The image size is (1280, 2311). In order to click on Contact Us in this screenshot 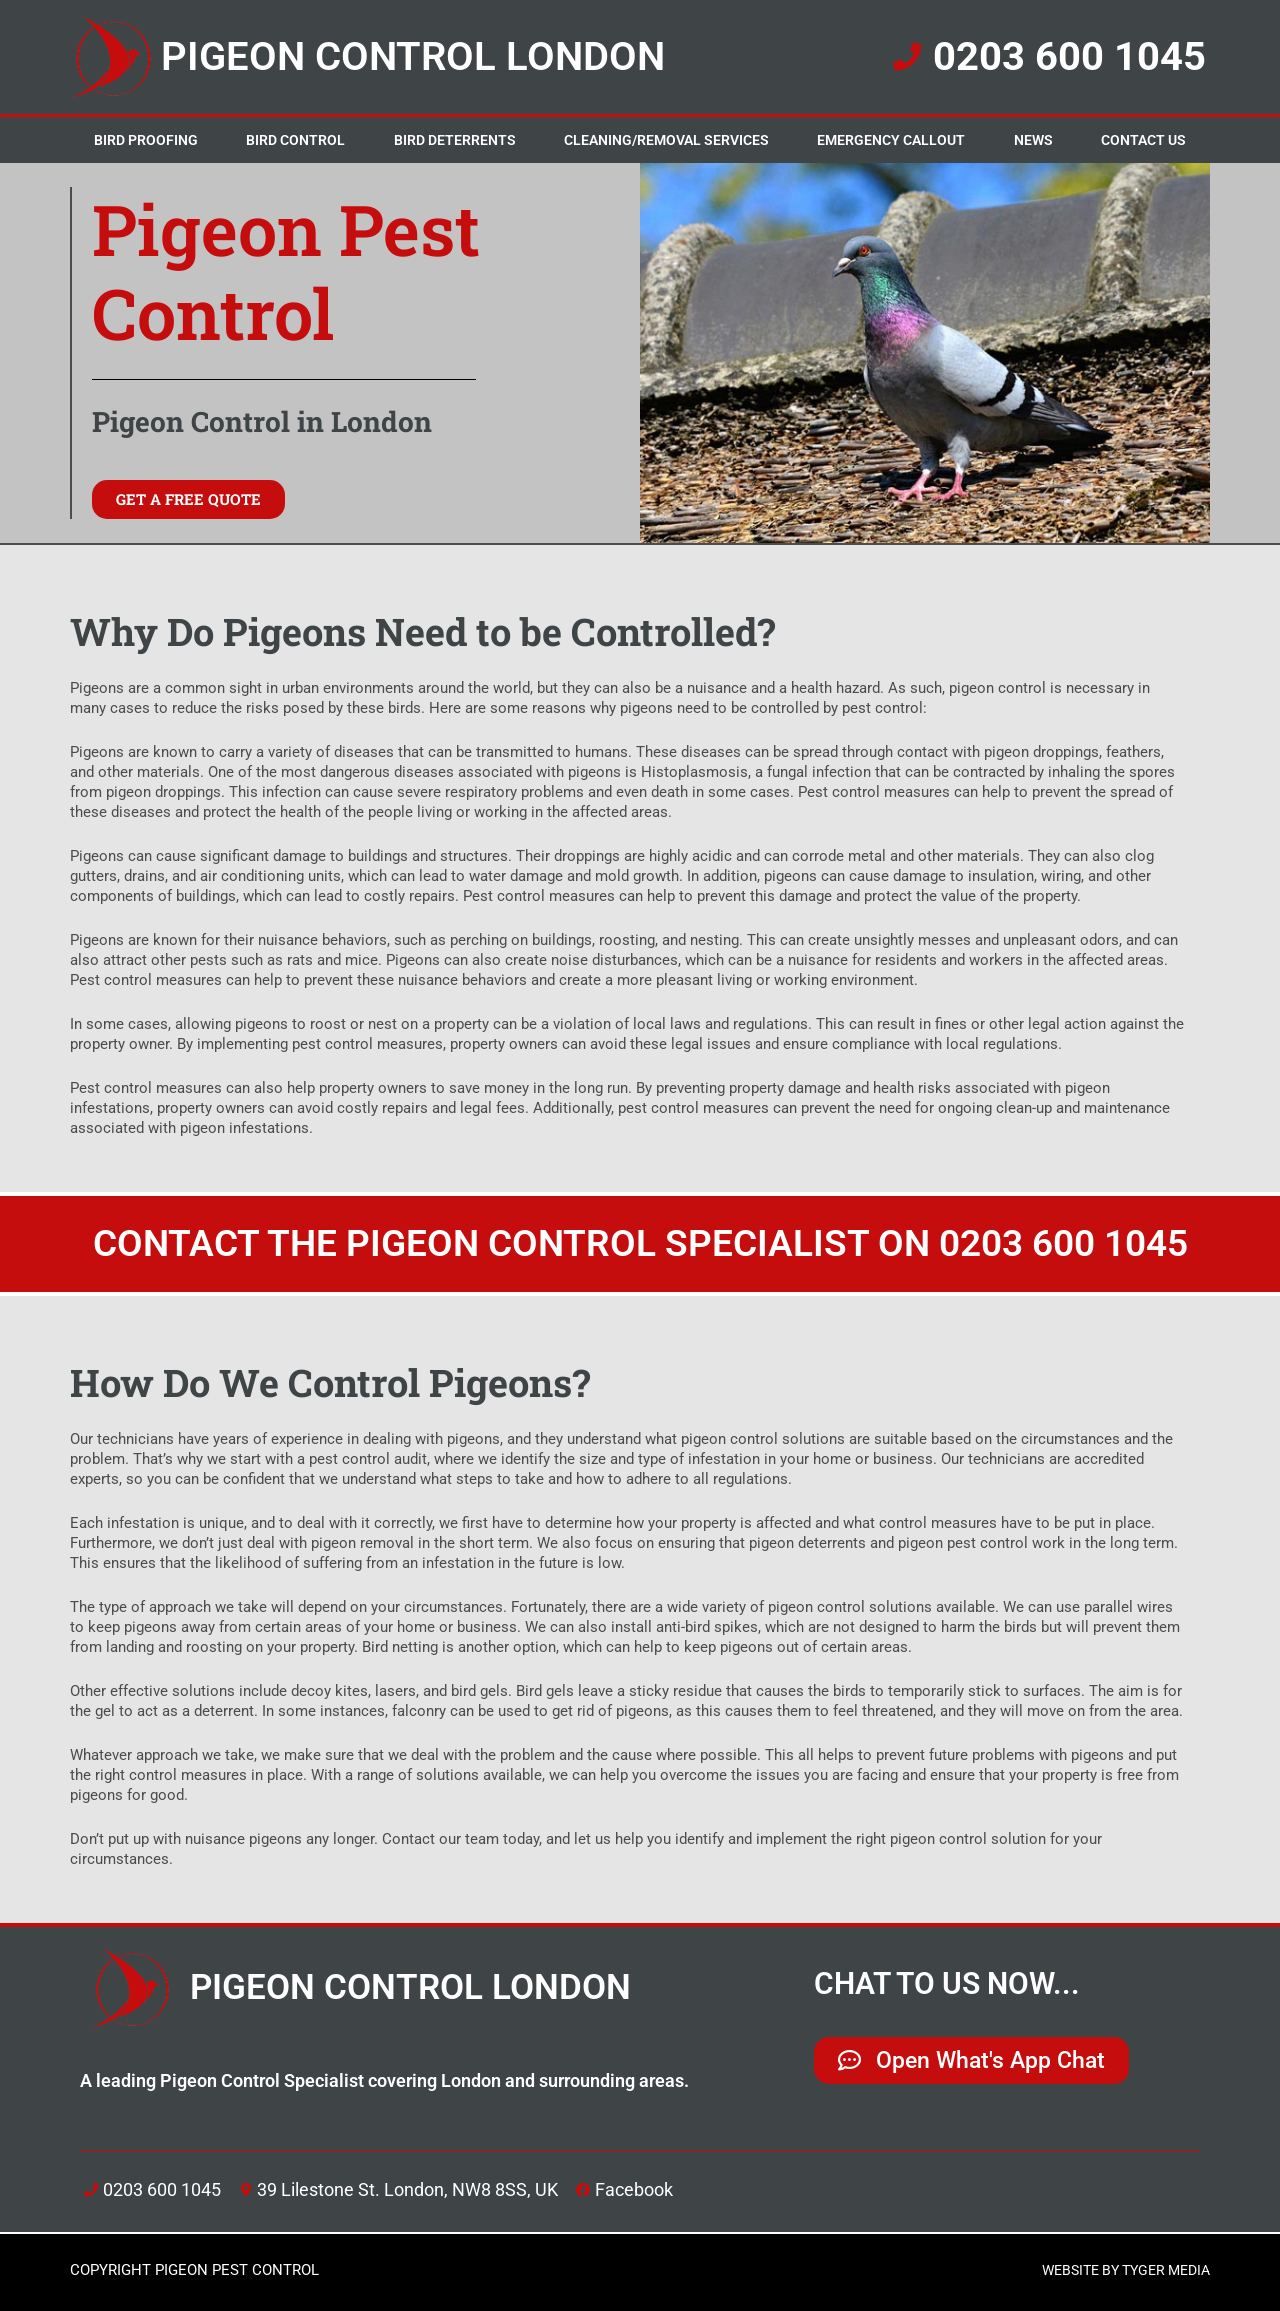, I will do `click(1143, 140)`.